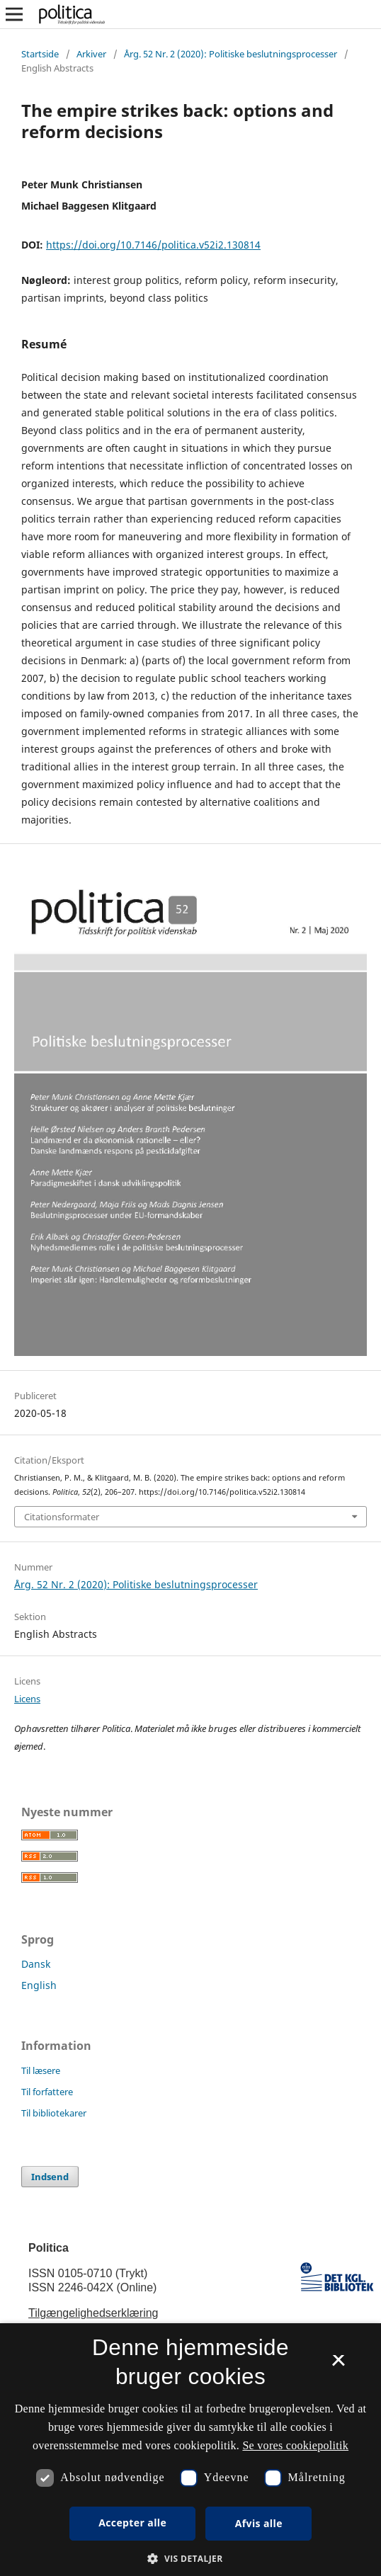  I want to click on Citationsformater, so click(61, 1516).